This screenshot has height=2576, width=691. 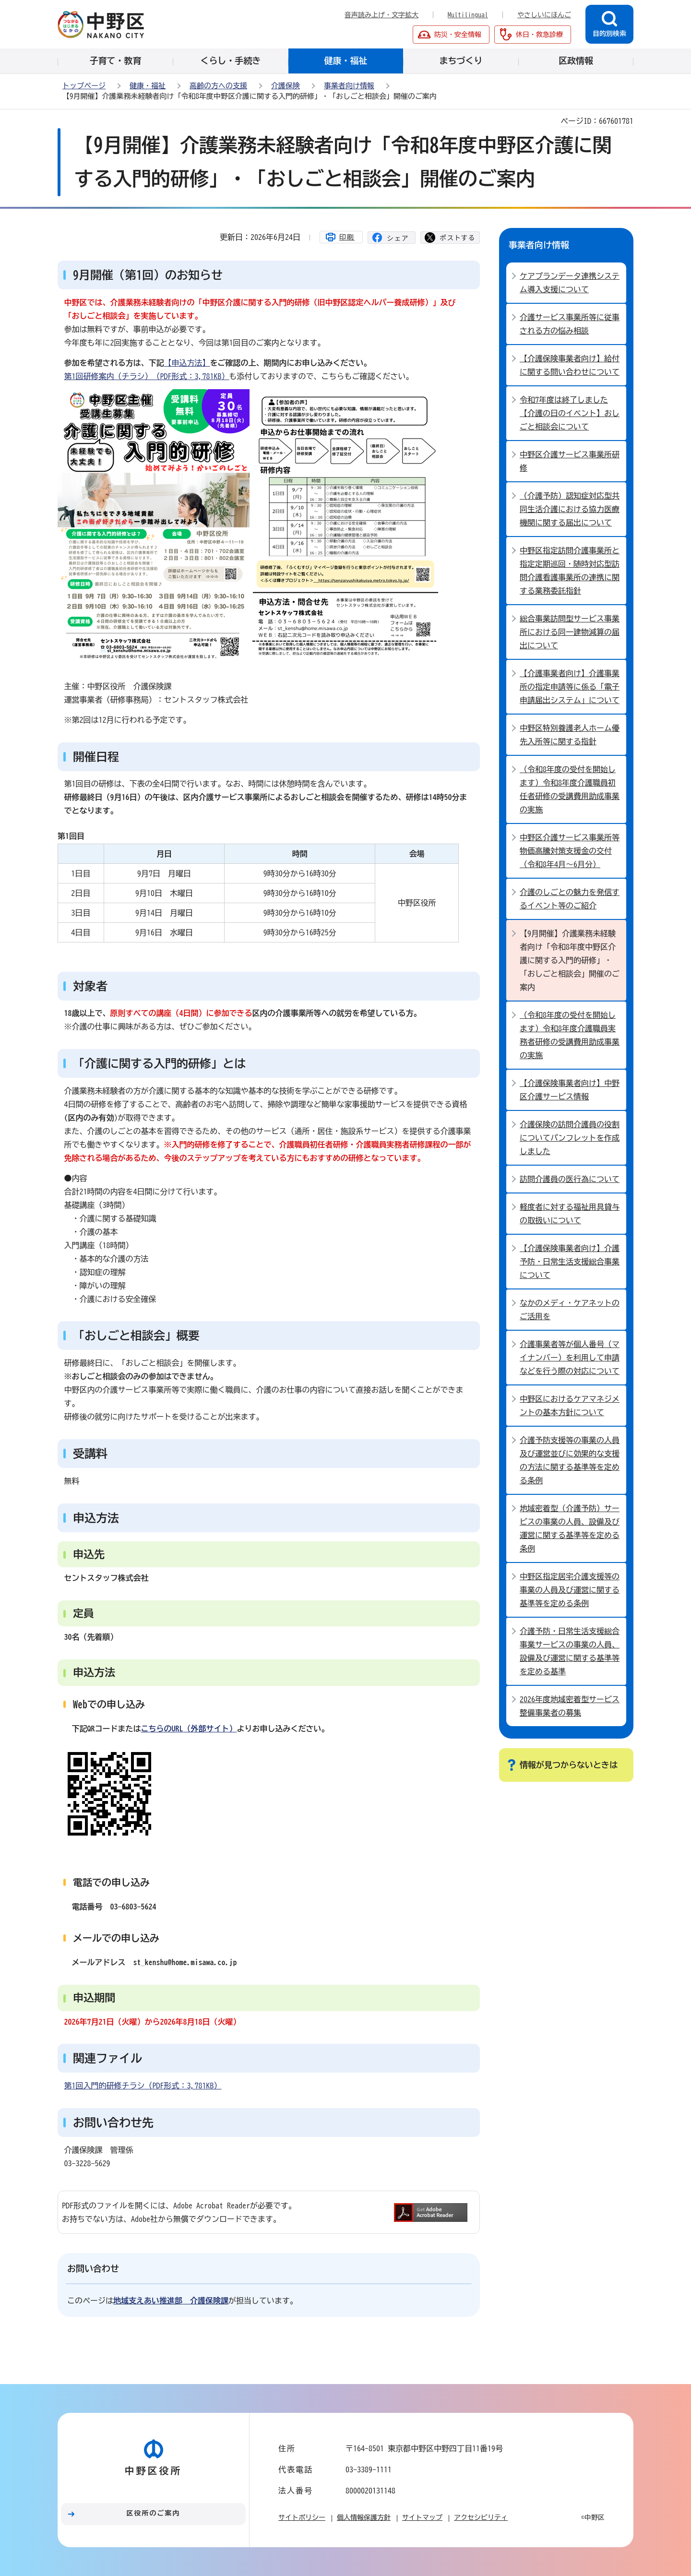 I want to click on 情報が見つからないときは, so click(x=569, y=1765).